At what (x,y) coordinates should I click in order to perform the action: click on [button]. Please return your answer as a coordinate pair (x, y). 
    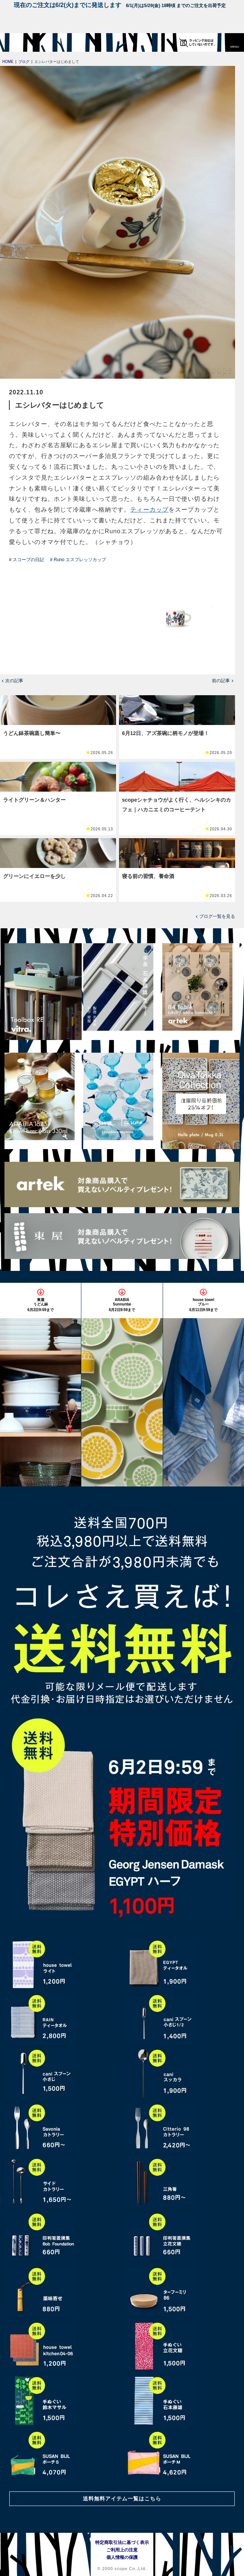
    Looking at the image, I should click on (234, 42).